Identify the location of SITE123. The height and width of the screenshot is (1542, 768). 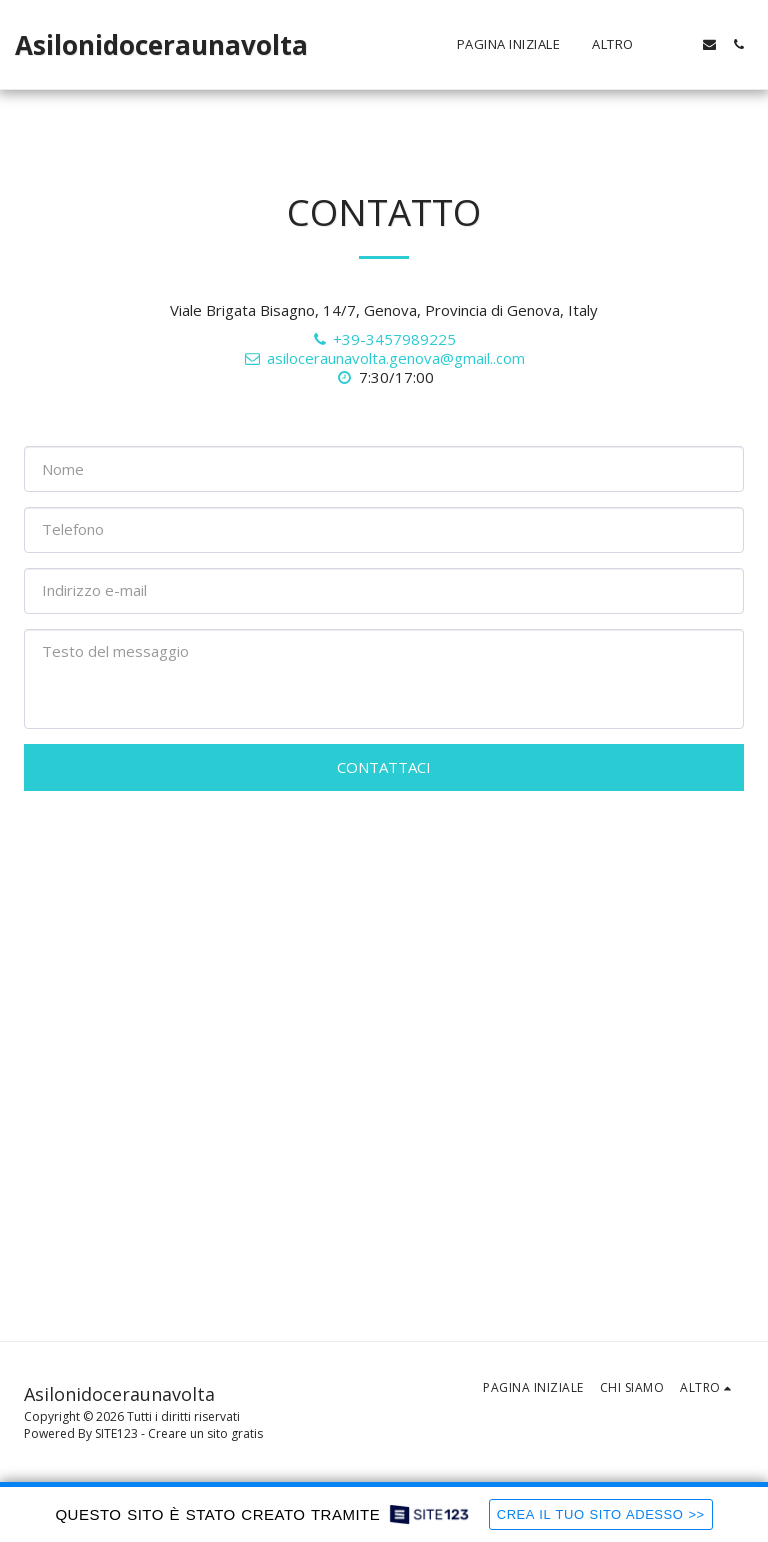
(116, 1433).